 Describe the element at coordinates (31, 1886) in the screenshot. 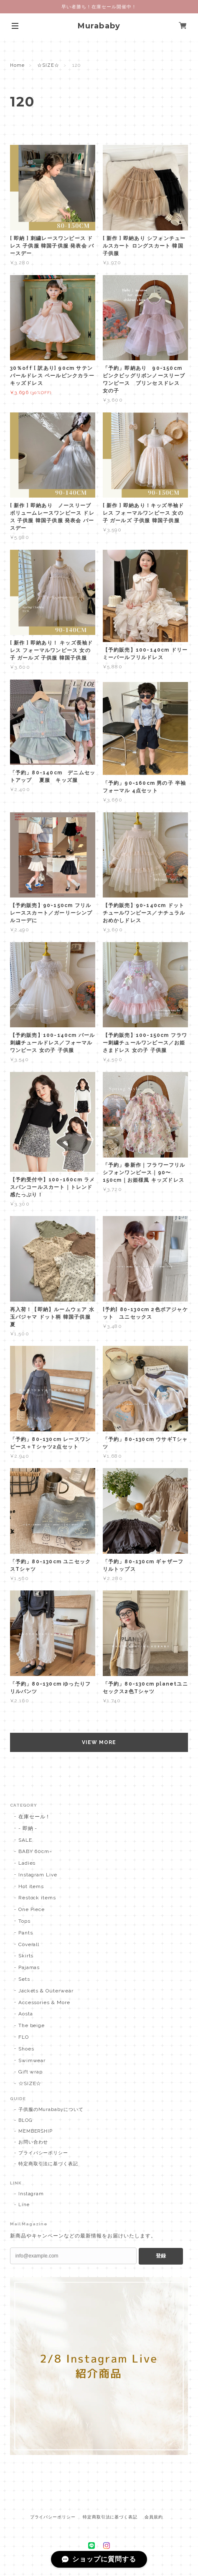

I see `Hot items` at that location.